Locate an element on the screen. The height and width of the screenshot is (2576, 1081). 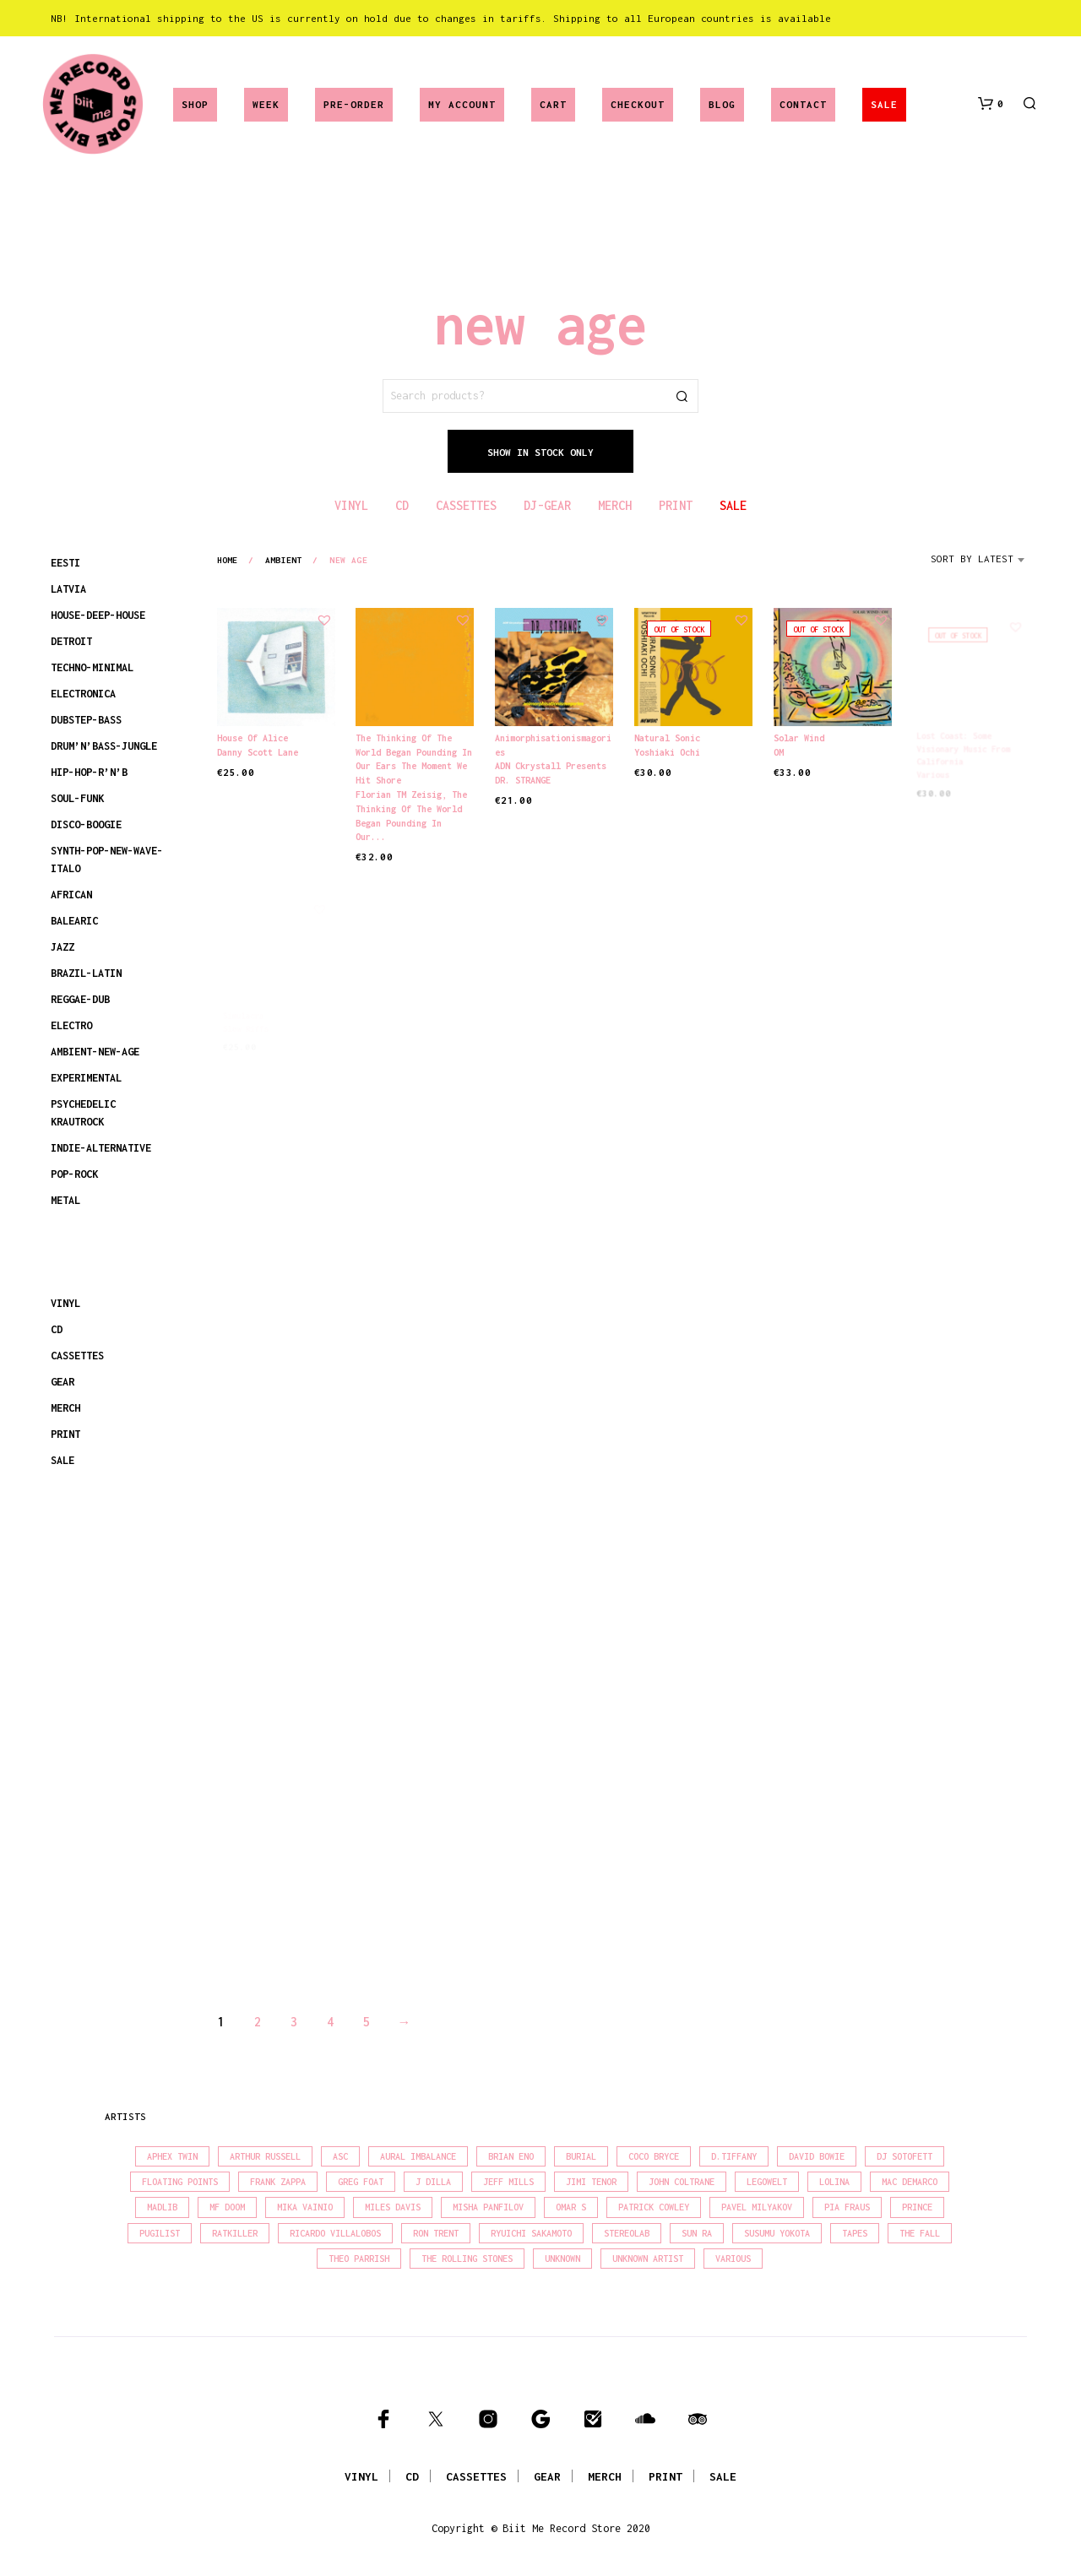
Blog is located at coordinates (722, 104).